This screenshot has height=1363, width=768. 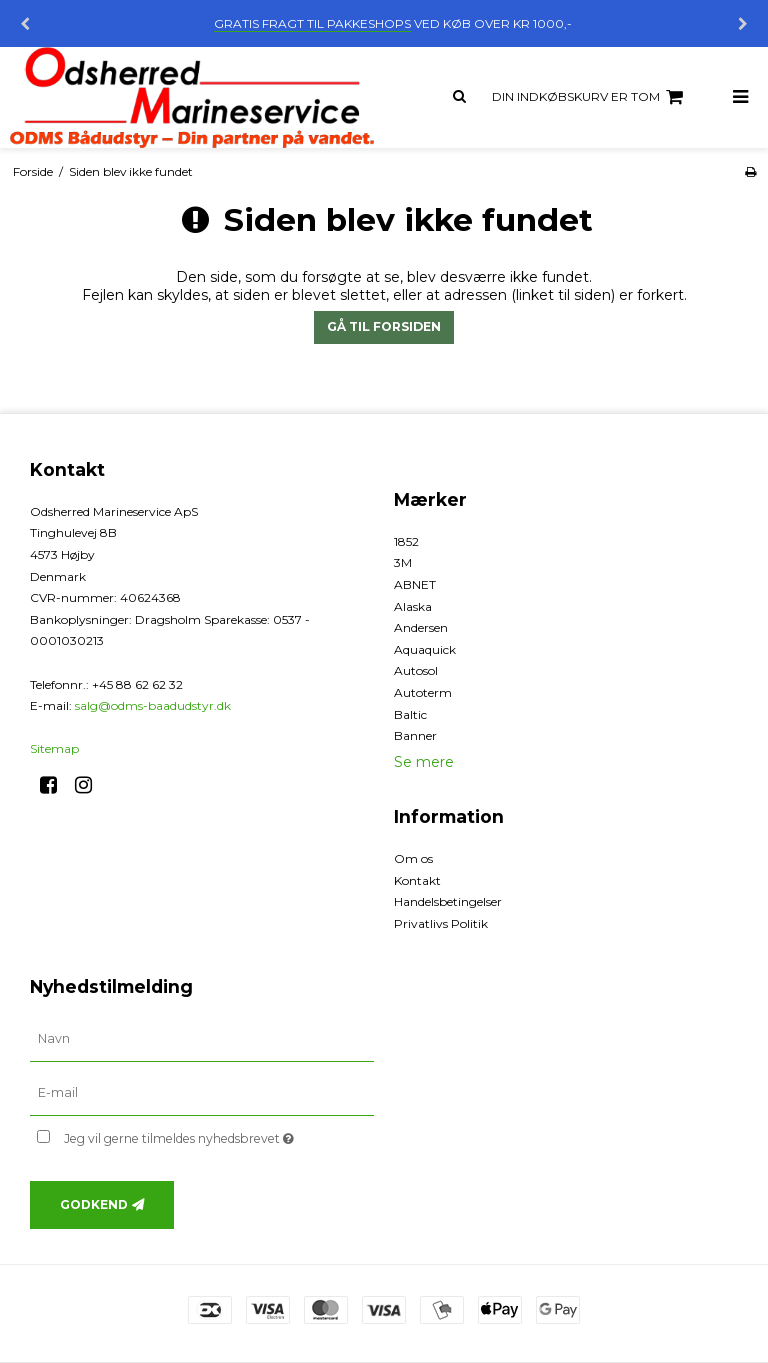 What do you see at coordinates (590, 97) in the screenshot?
I see `Din indkøbskurv er tom` at bounding box center [590, 97].